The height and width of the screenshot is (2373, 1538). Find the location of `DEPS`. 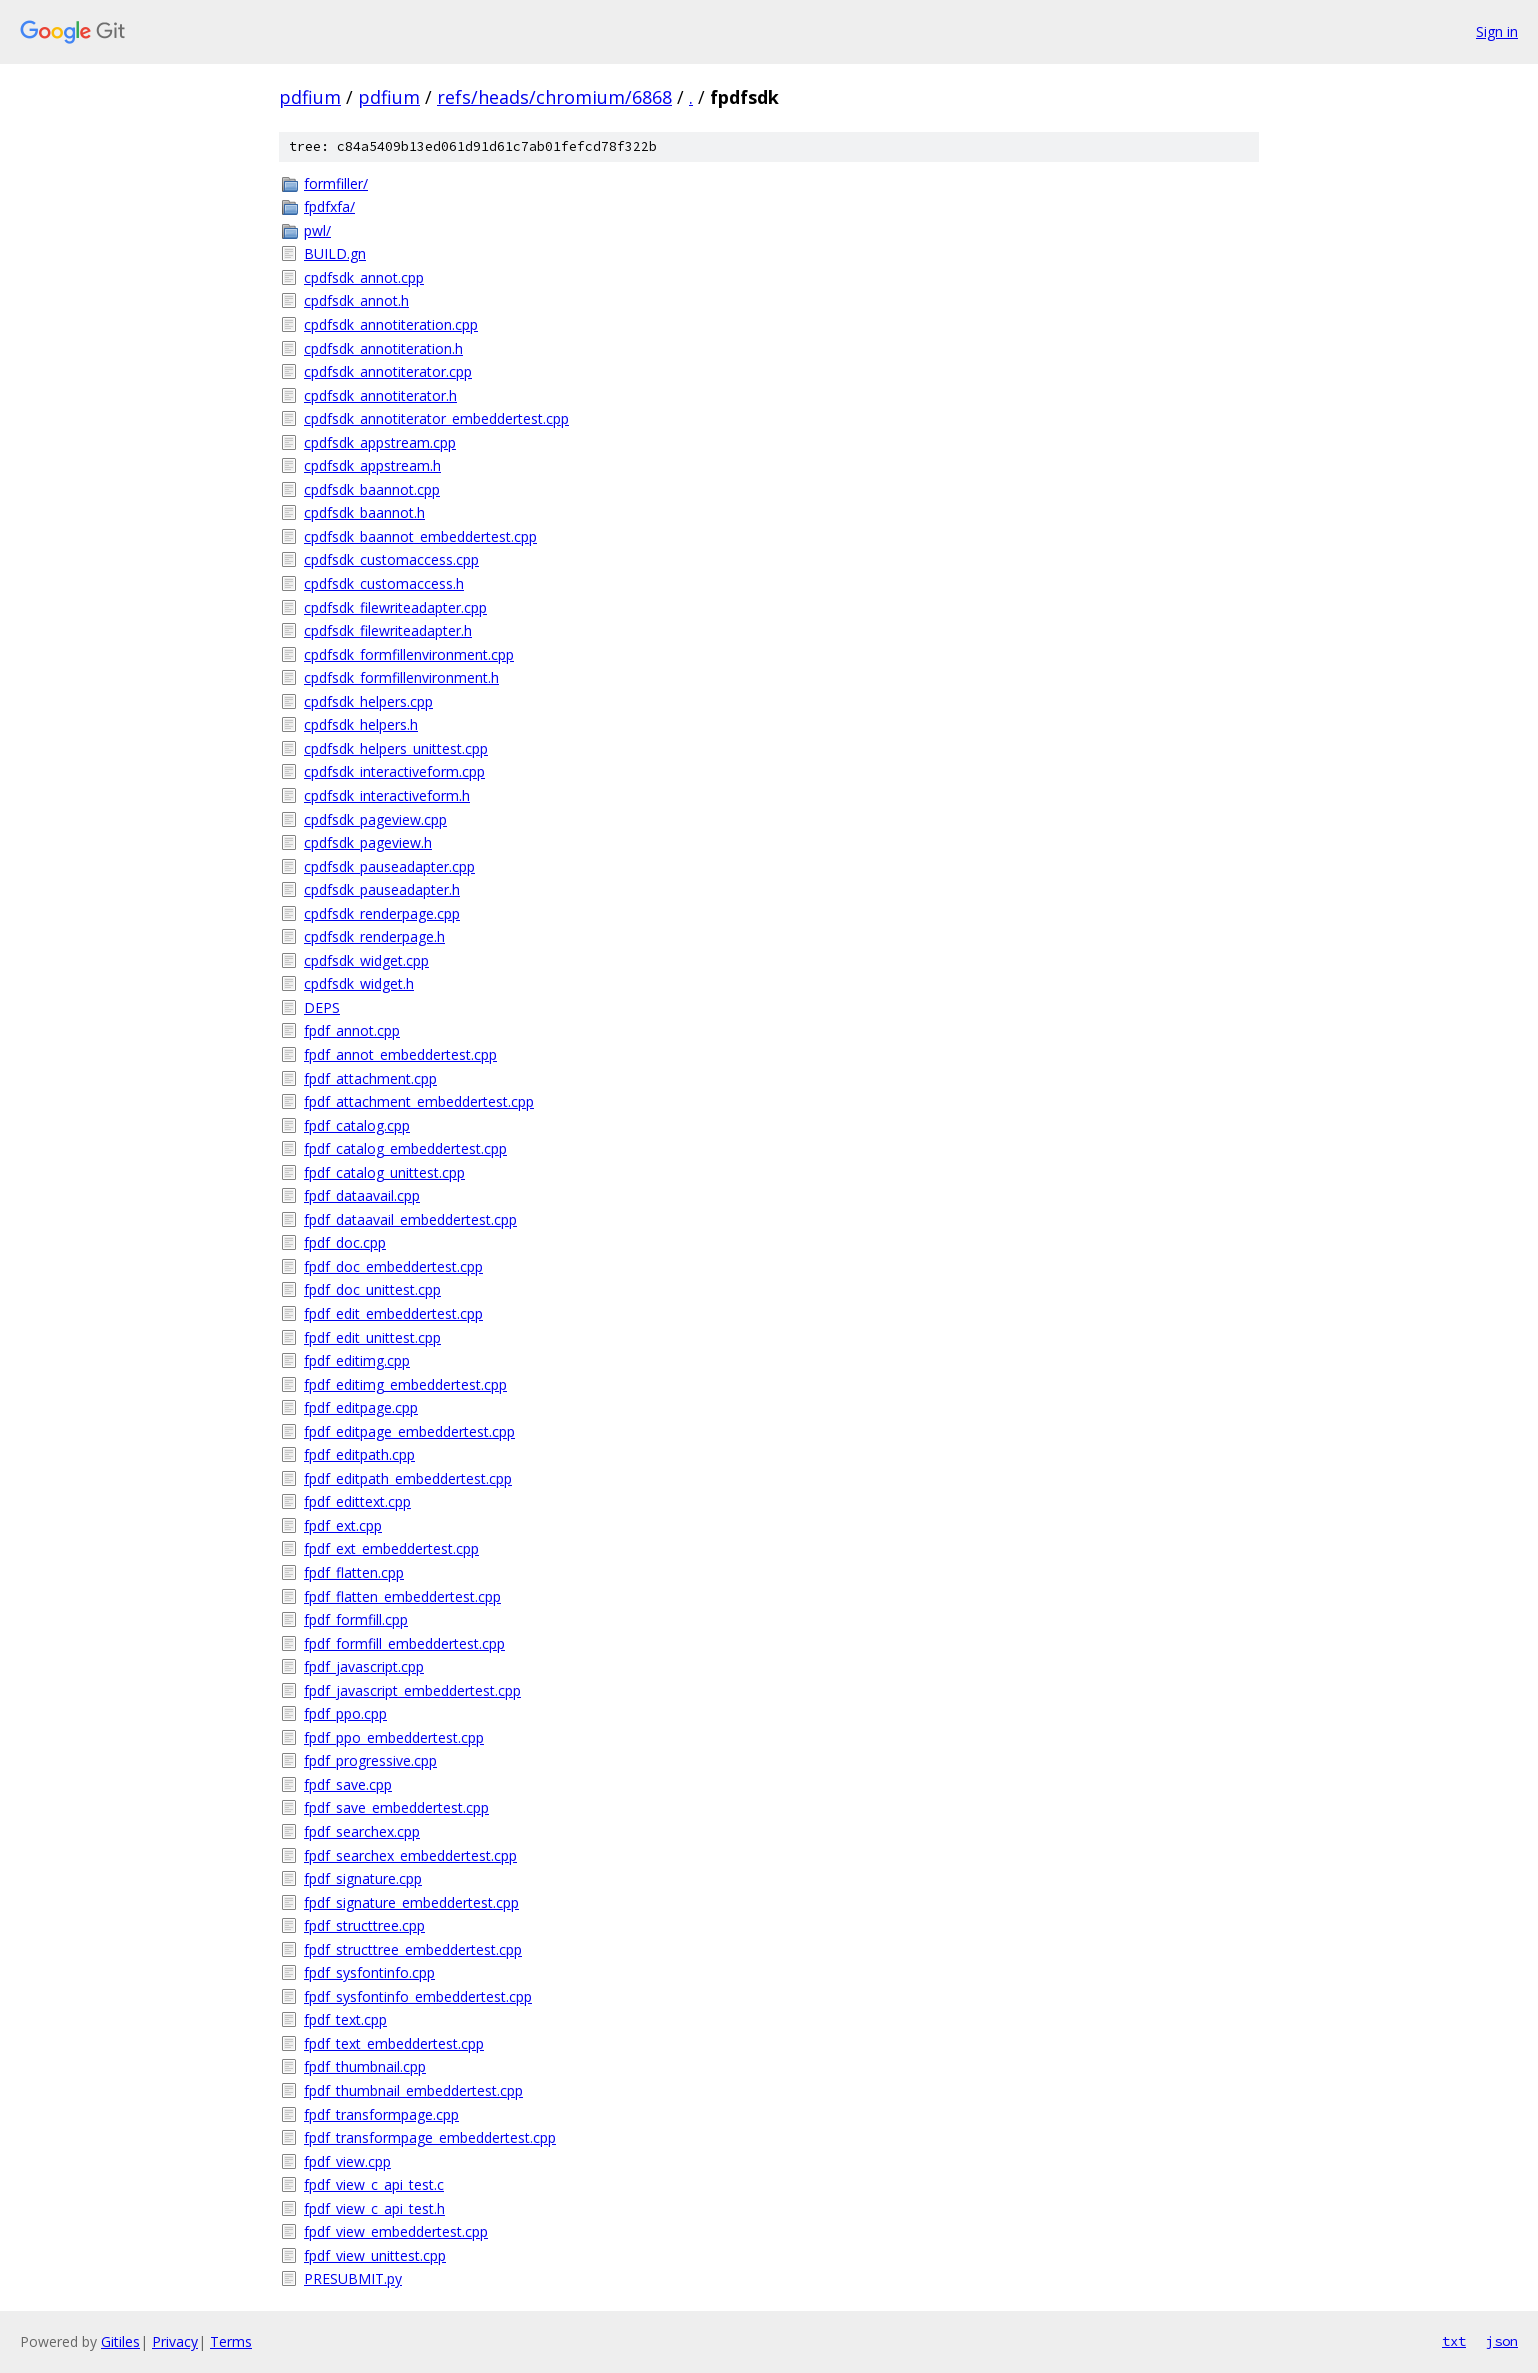

DEPS is located at coordinates (322, 1007).